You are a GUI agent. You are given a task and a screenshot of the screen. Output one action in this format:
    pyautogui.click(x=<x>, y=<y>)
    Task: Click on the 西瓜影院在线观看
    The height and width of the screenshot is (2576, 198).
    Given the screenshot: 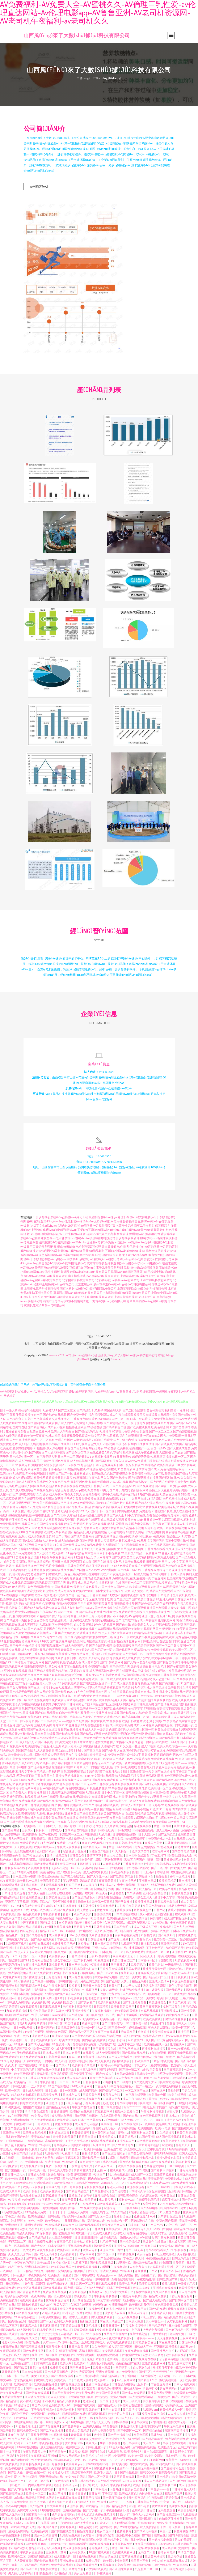 What is the action you would take?
    pyautogui.click(x=66, y=1486)
    